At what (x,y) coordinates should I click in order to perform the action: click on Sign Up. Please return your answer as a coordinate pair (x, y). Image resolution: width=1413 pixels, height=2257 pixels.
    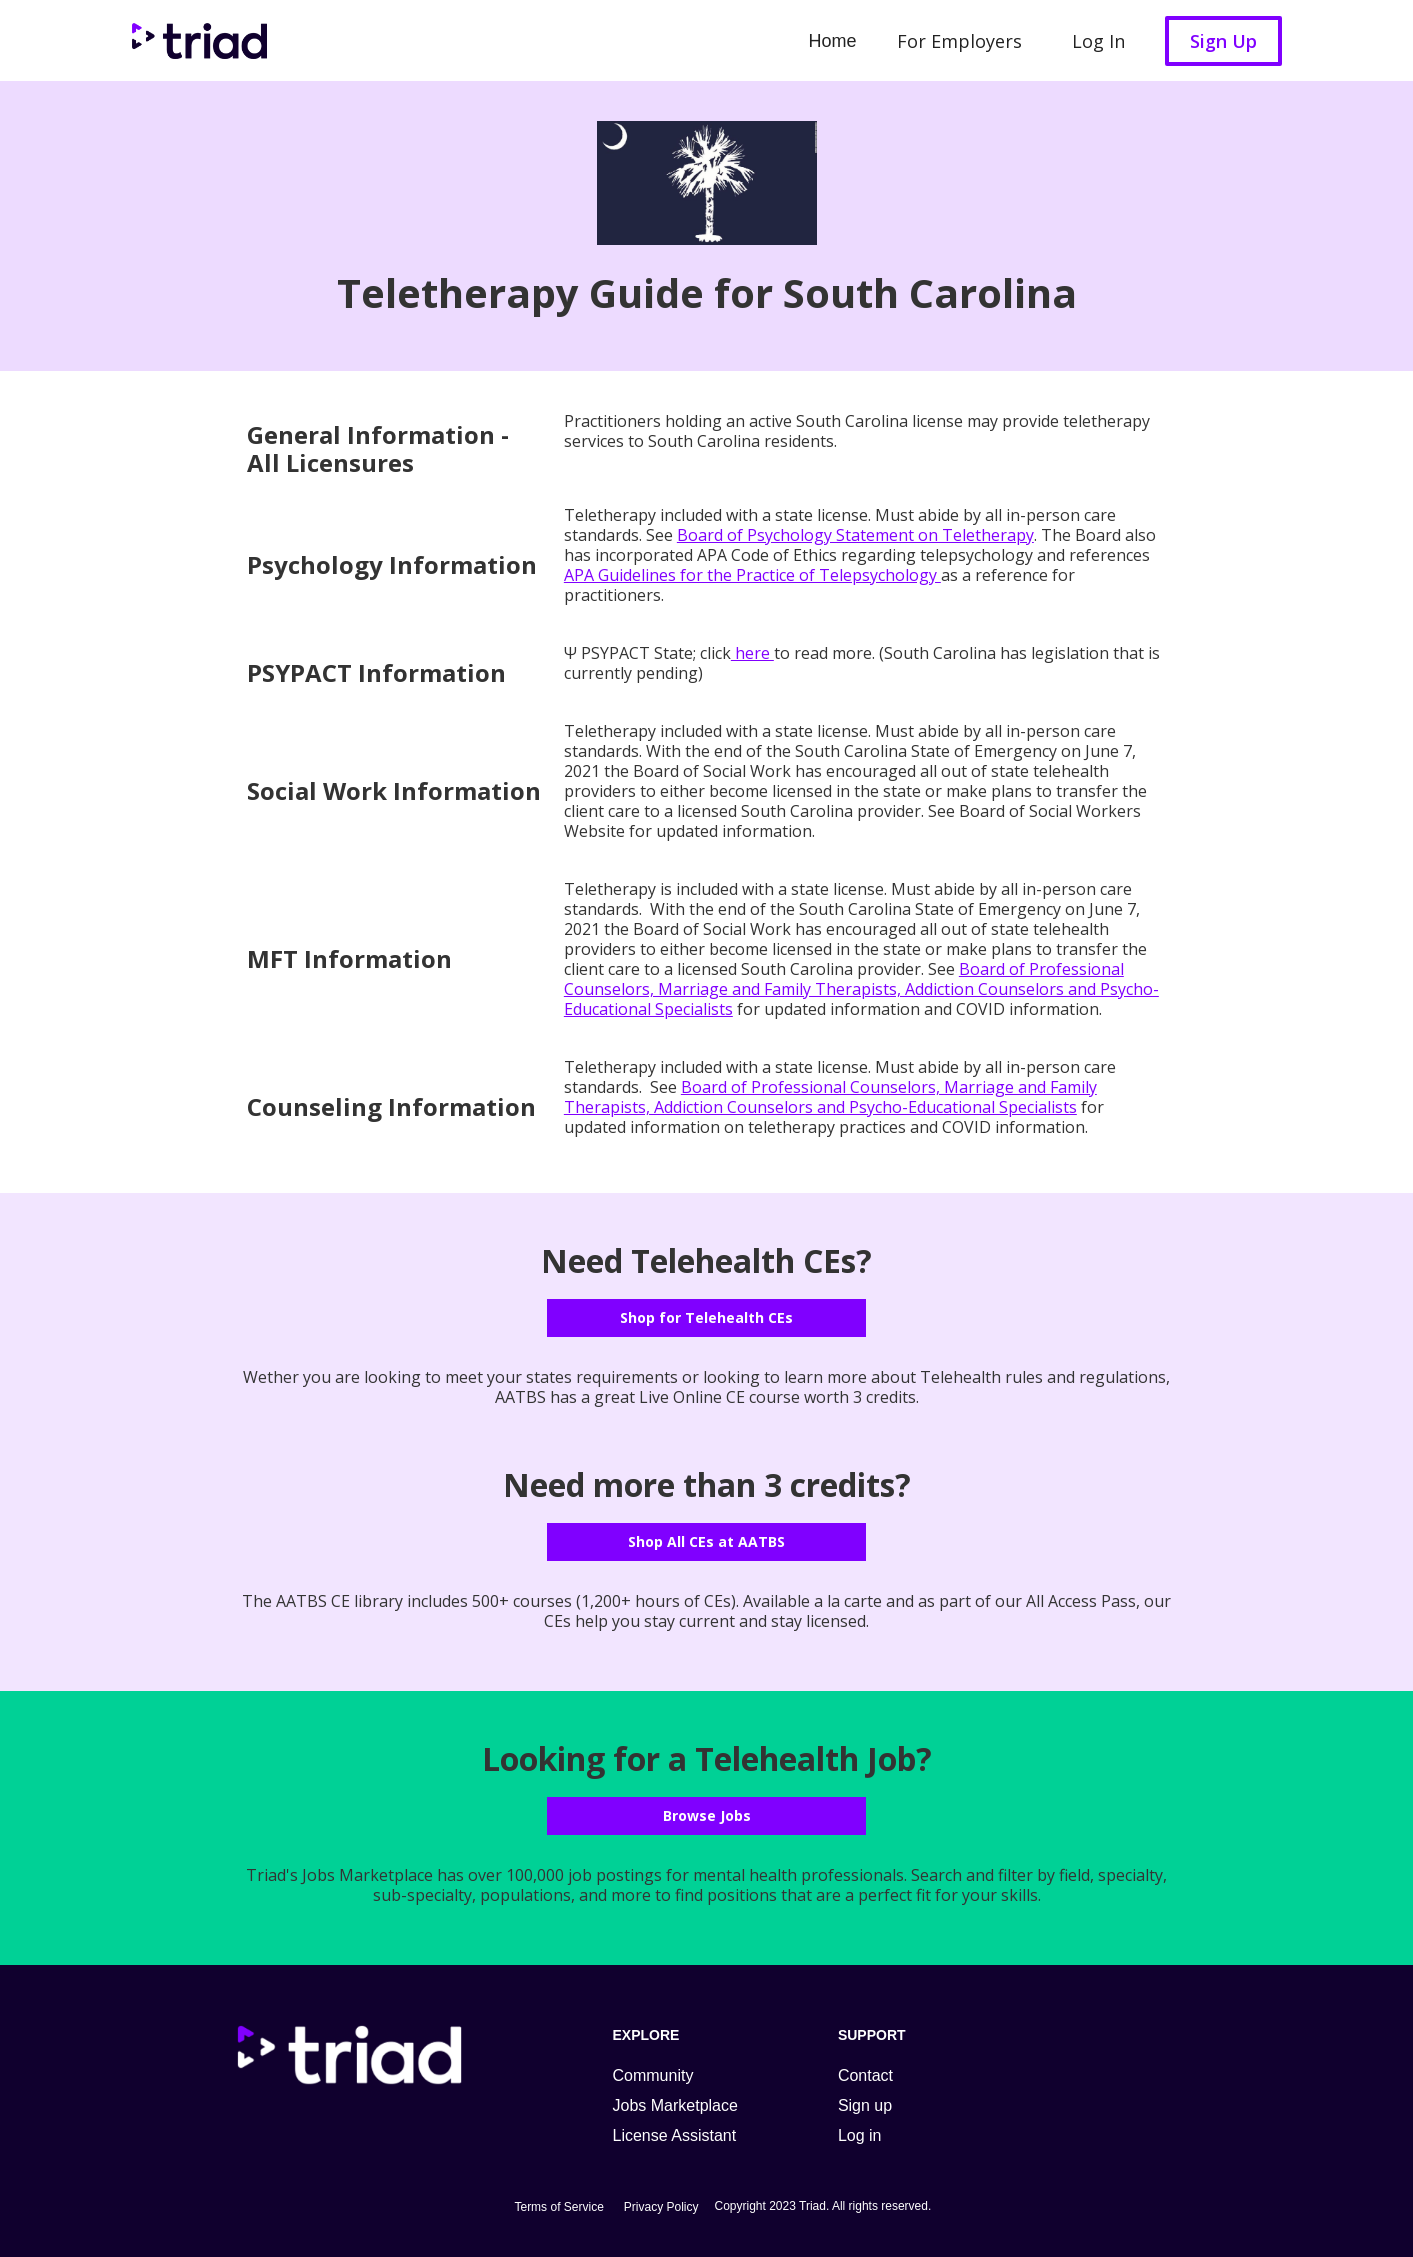
    Looking at the image, I should click on (1223, 41).